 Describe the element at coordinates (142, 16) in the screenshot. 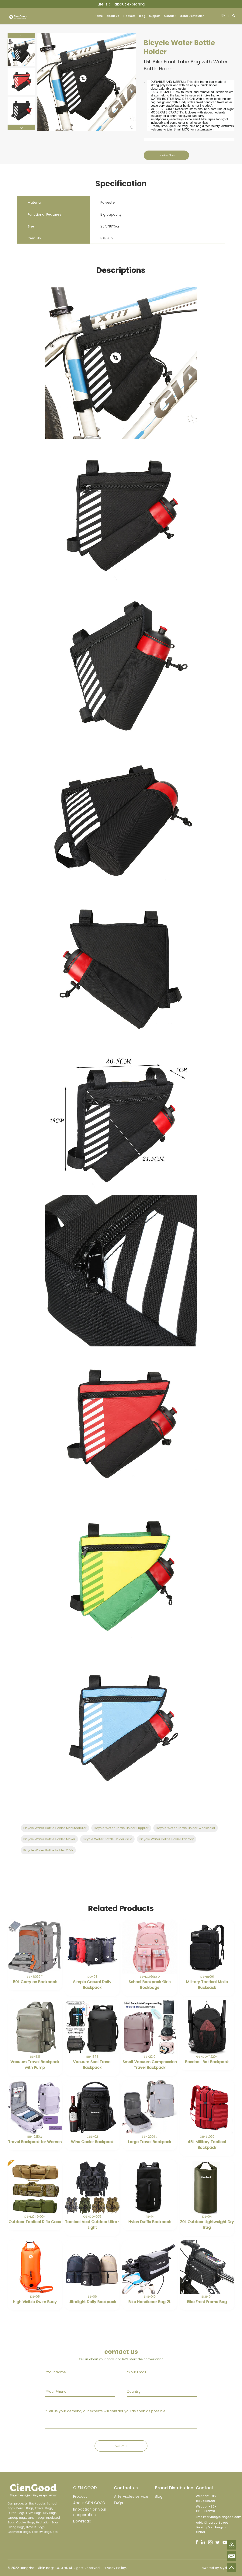

I see `Blog` at that location.